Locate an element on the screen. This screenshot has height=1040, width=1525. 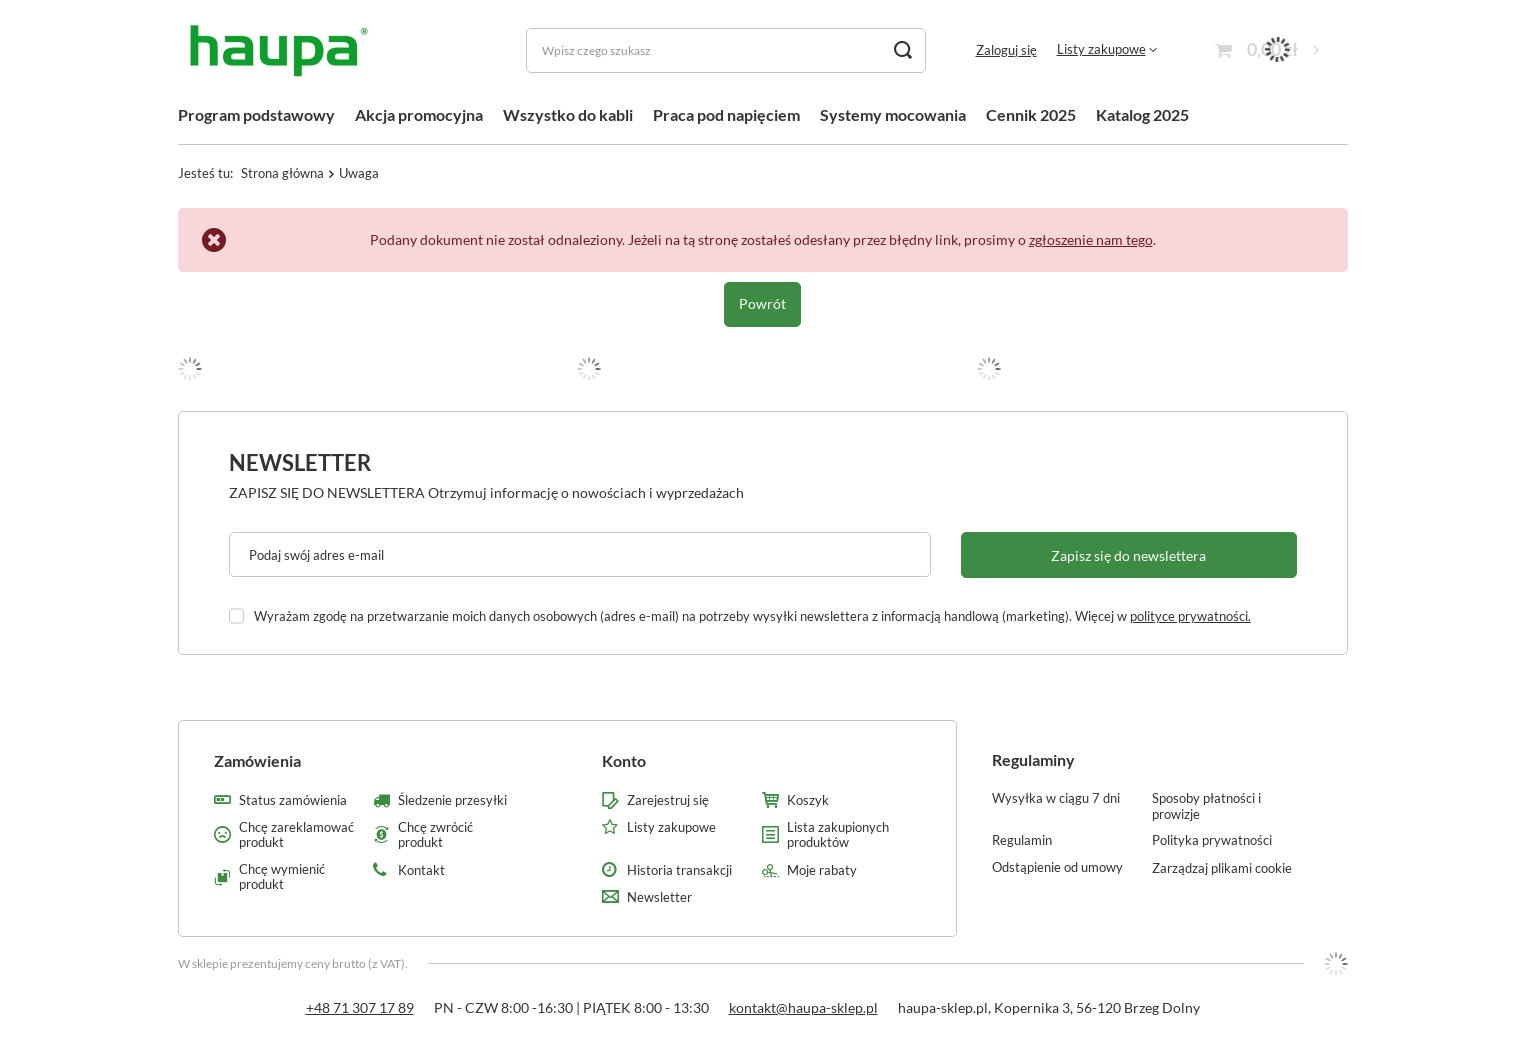
kontakt@haupa-sklep.pl is located at coordinates (803, 1007).